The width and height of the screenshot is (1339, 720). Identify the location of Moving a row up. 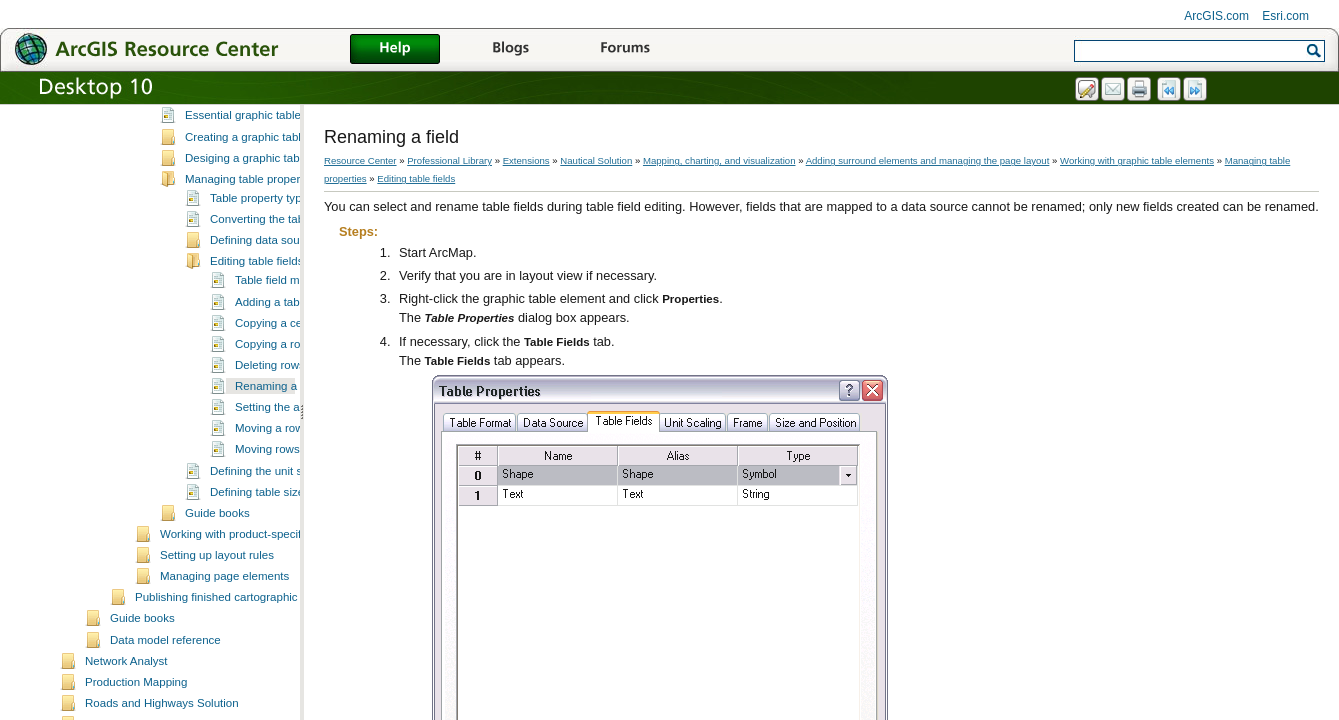
(277, 508).